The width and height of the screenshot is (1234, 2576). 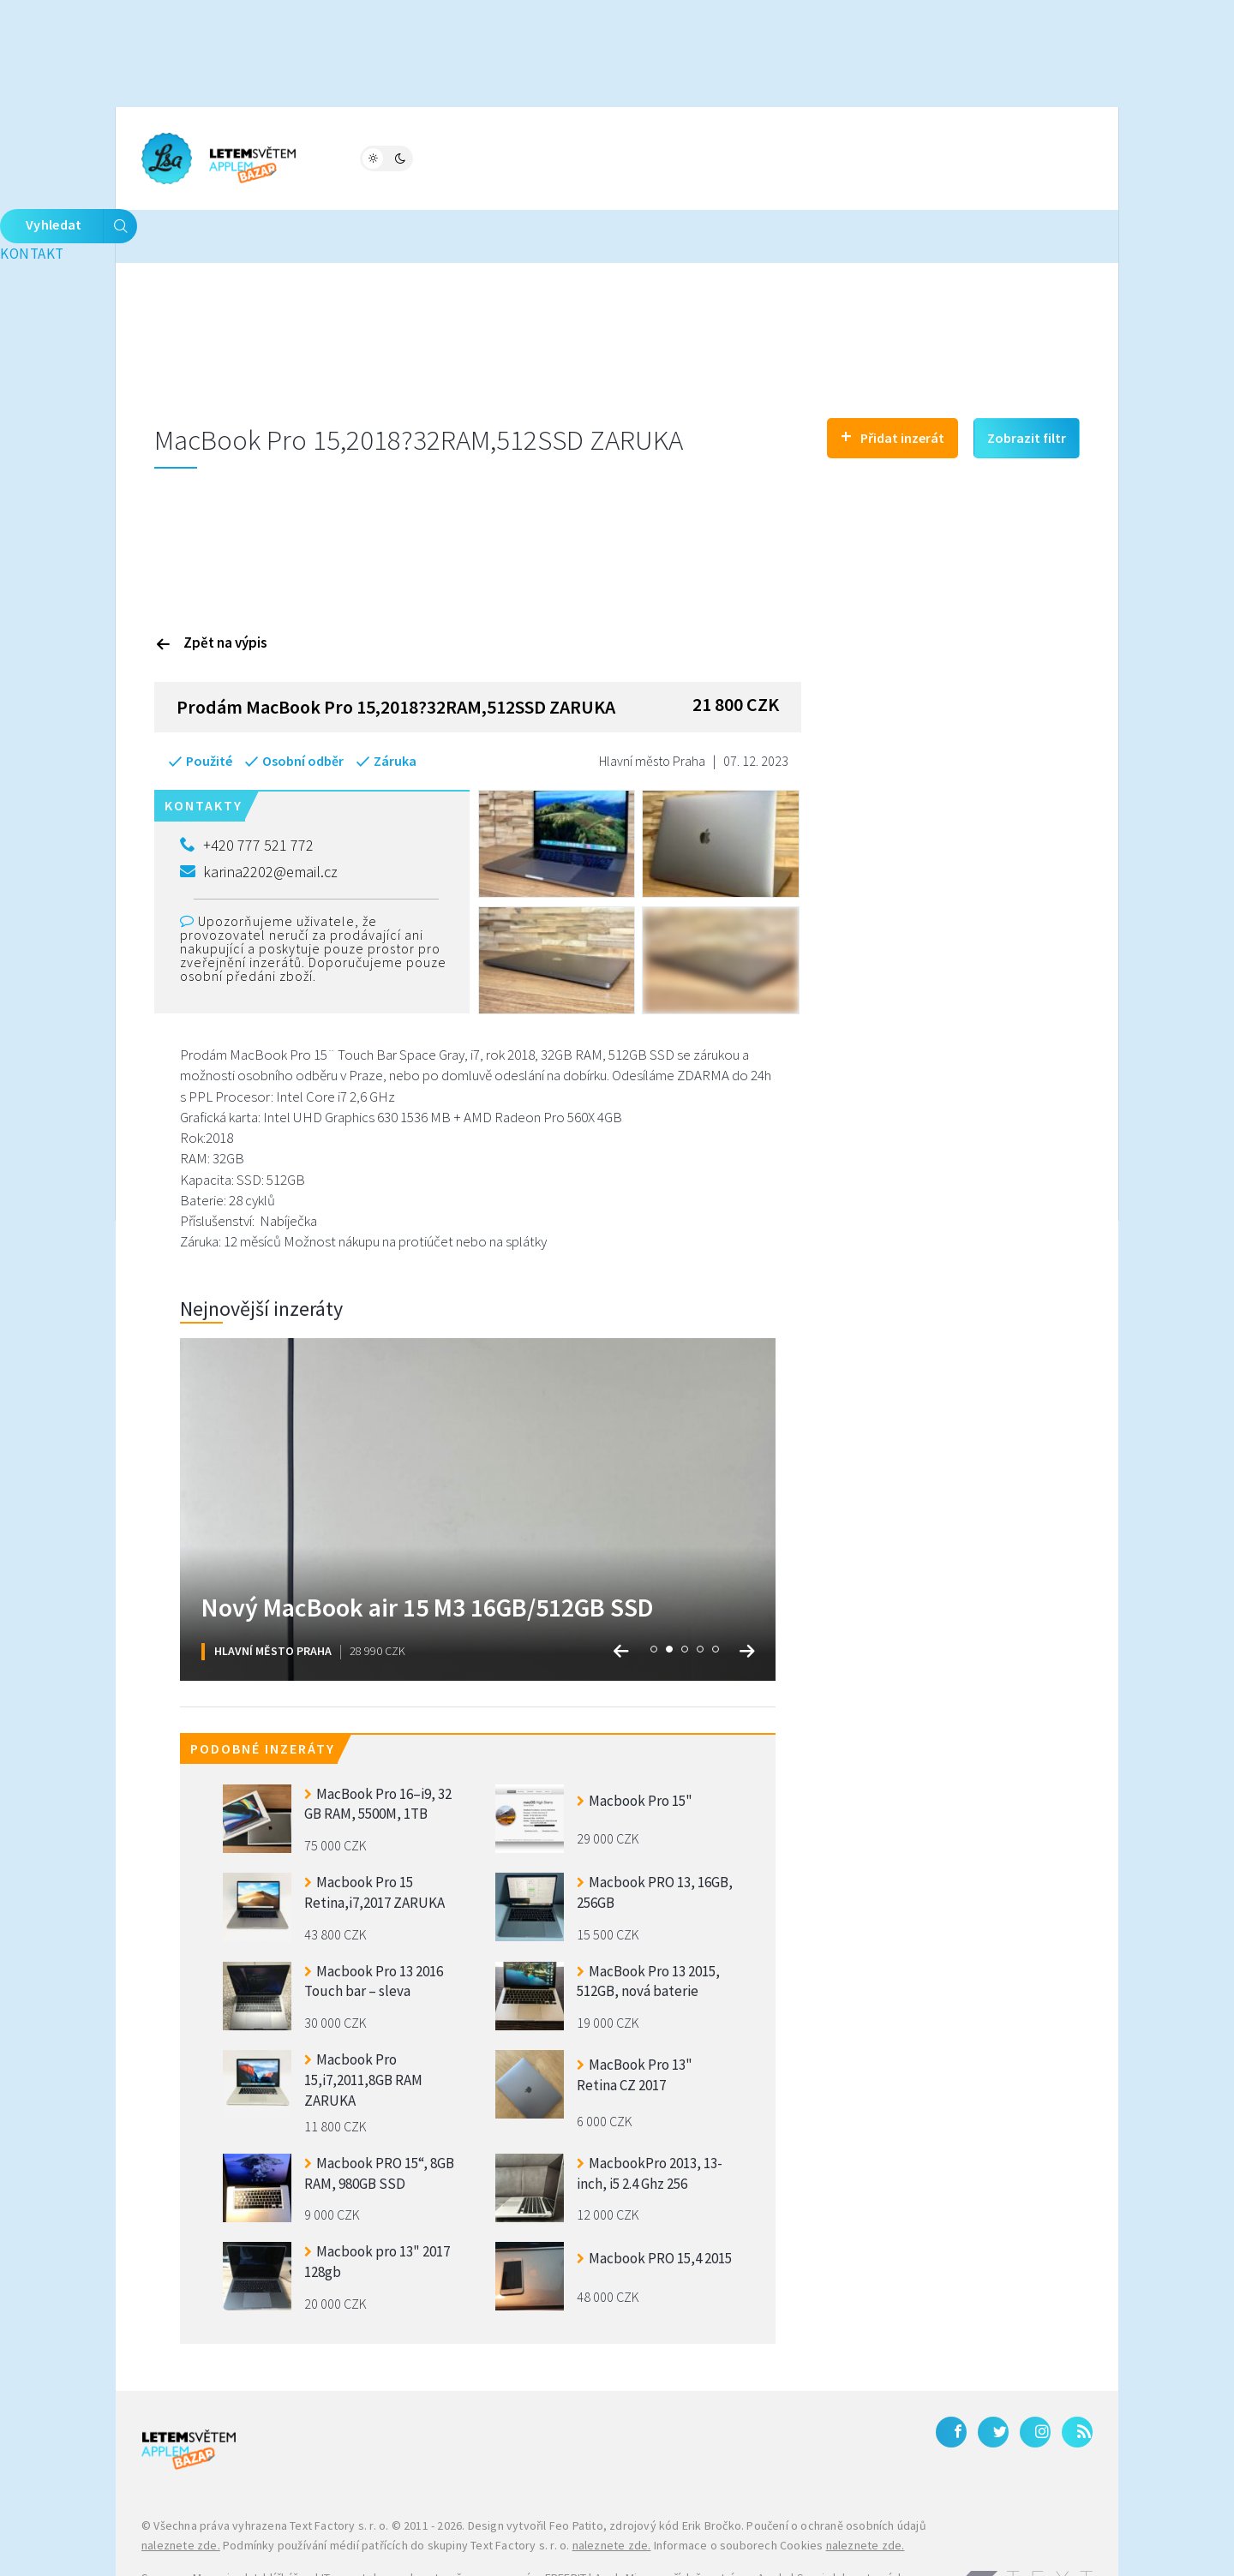 What do you see at coordinates (378, 1749) in the screenshot?
I see `MacBook Pro 16–i9, 32 GB RAM, 5500M, 1TB` at bounding box center [378, 1749].